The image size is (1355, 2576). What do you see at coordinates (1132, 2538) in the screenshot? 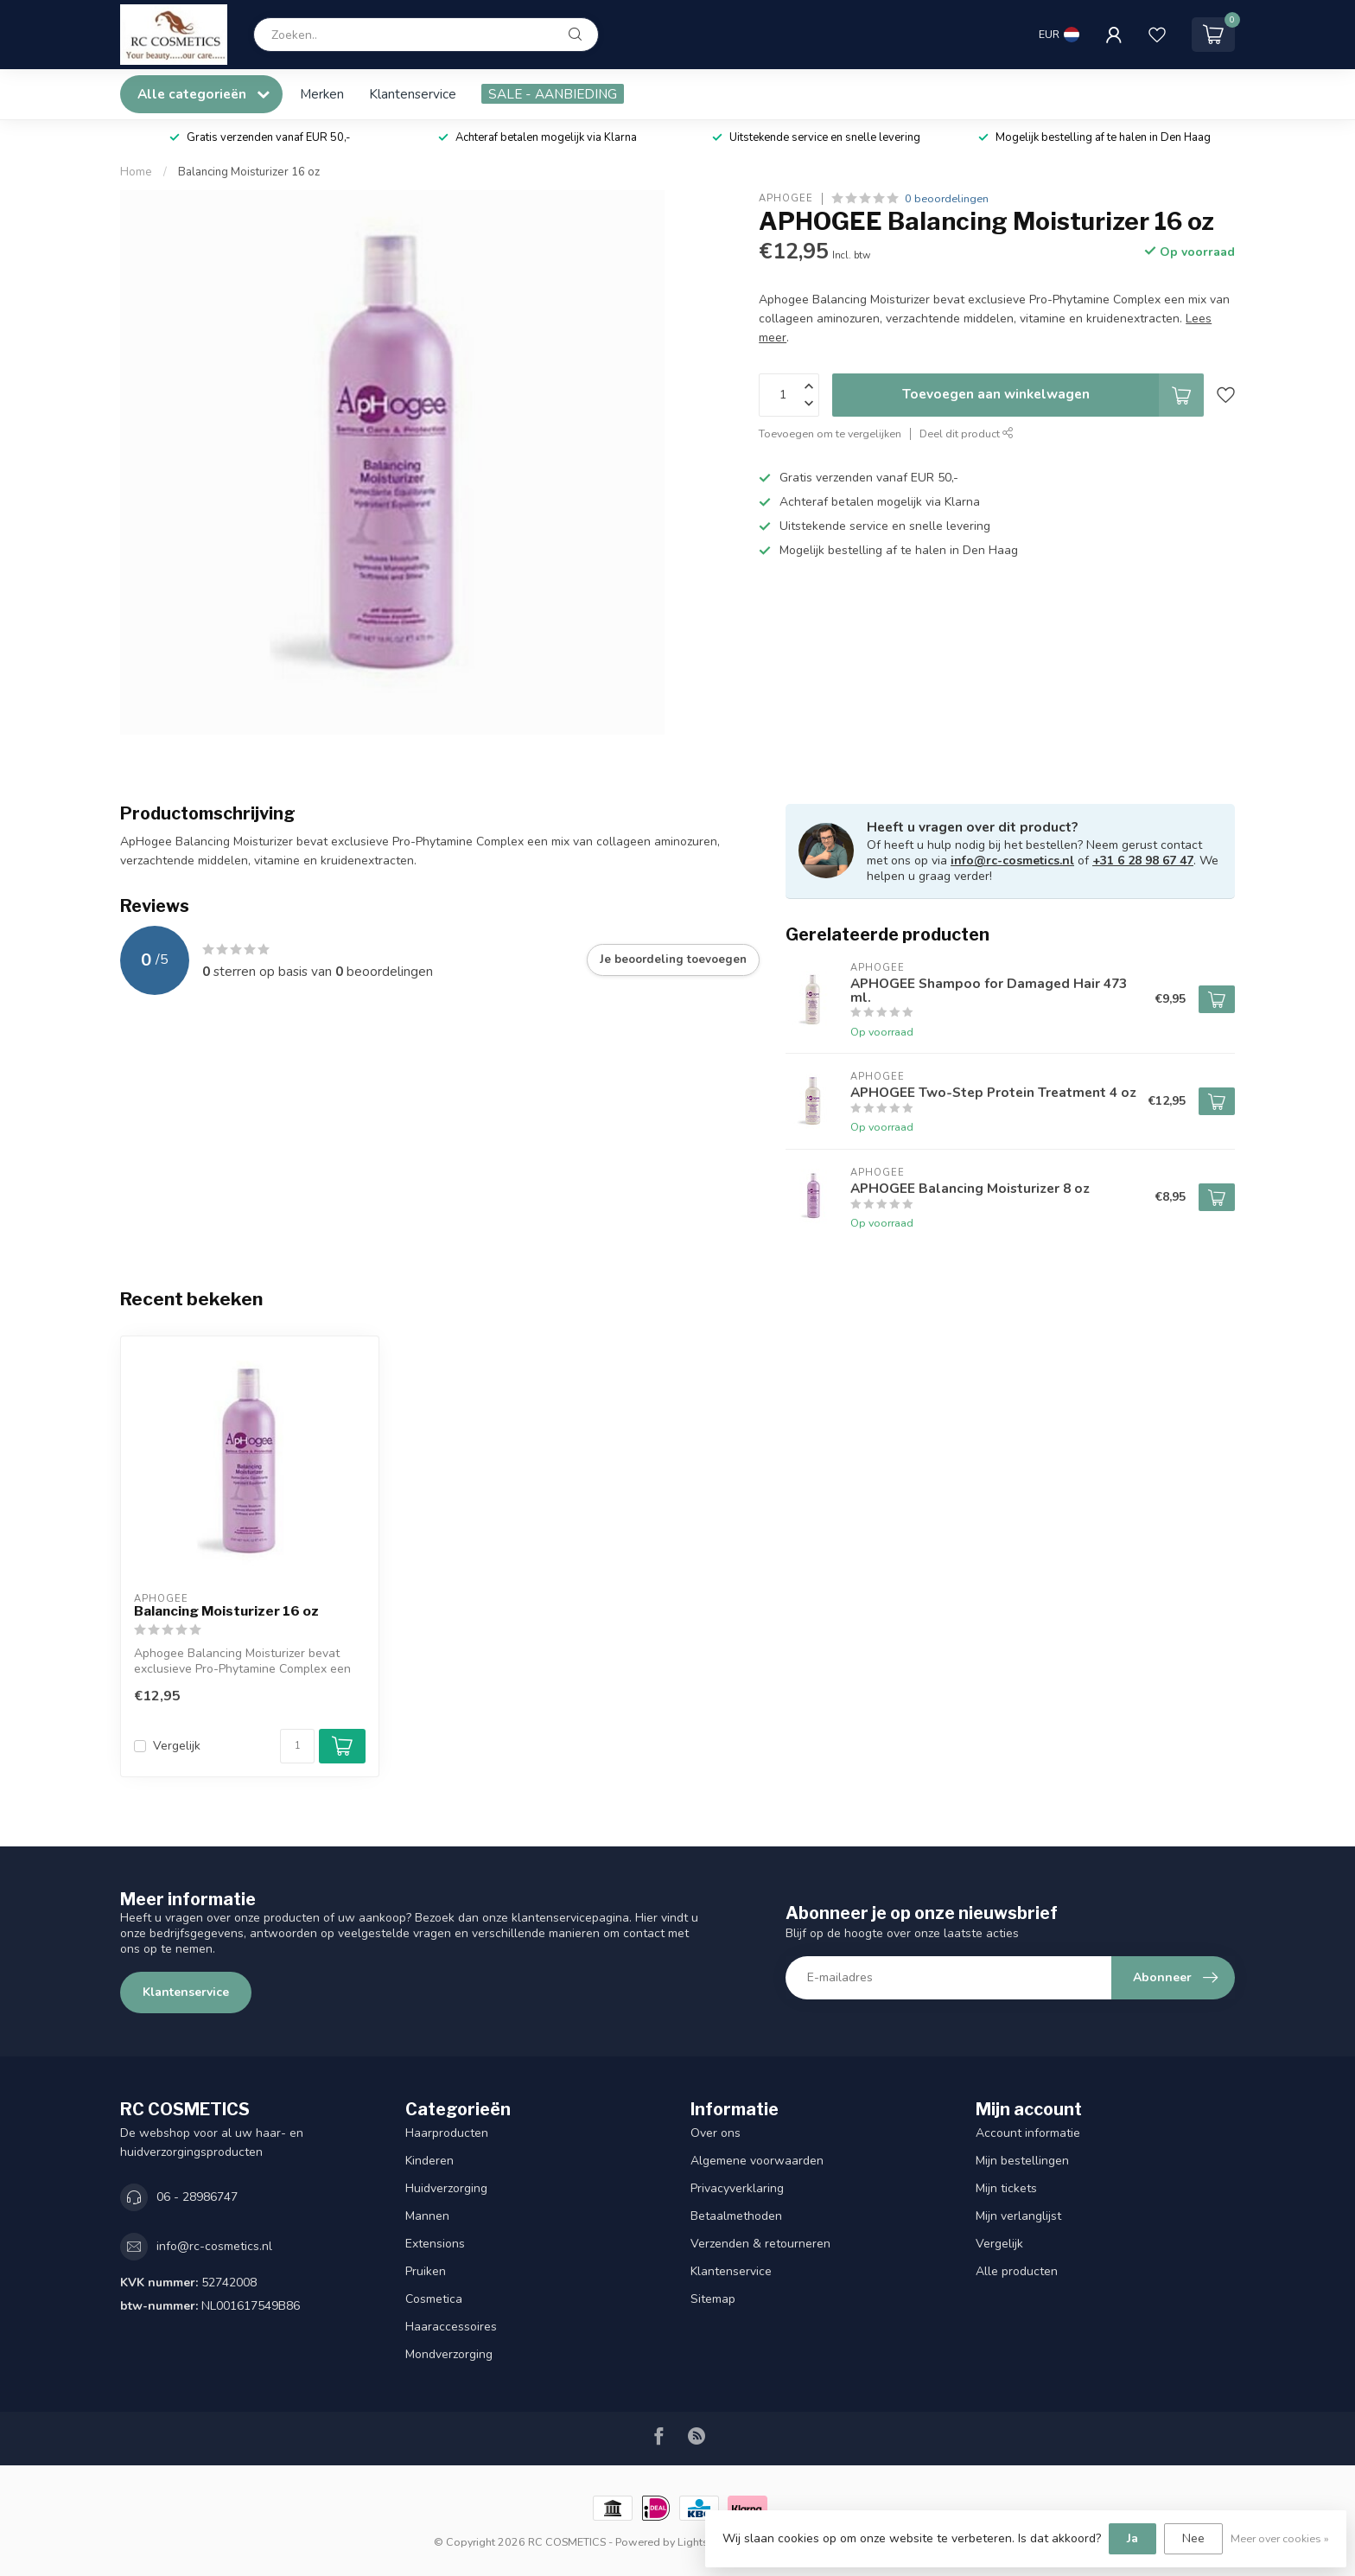
I see `Ja` at bounding box center [1132, 2538].